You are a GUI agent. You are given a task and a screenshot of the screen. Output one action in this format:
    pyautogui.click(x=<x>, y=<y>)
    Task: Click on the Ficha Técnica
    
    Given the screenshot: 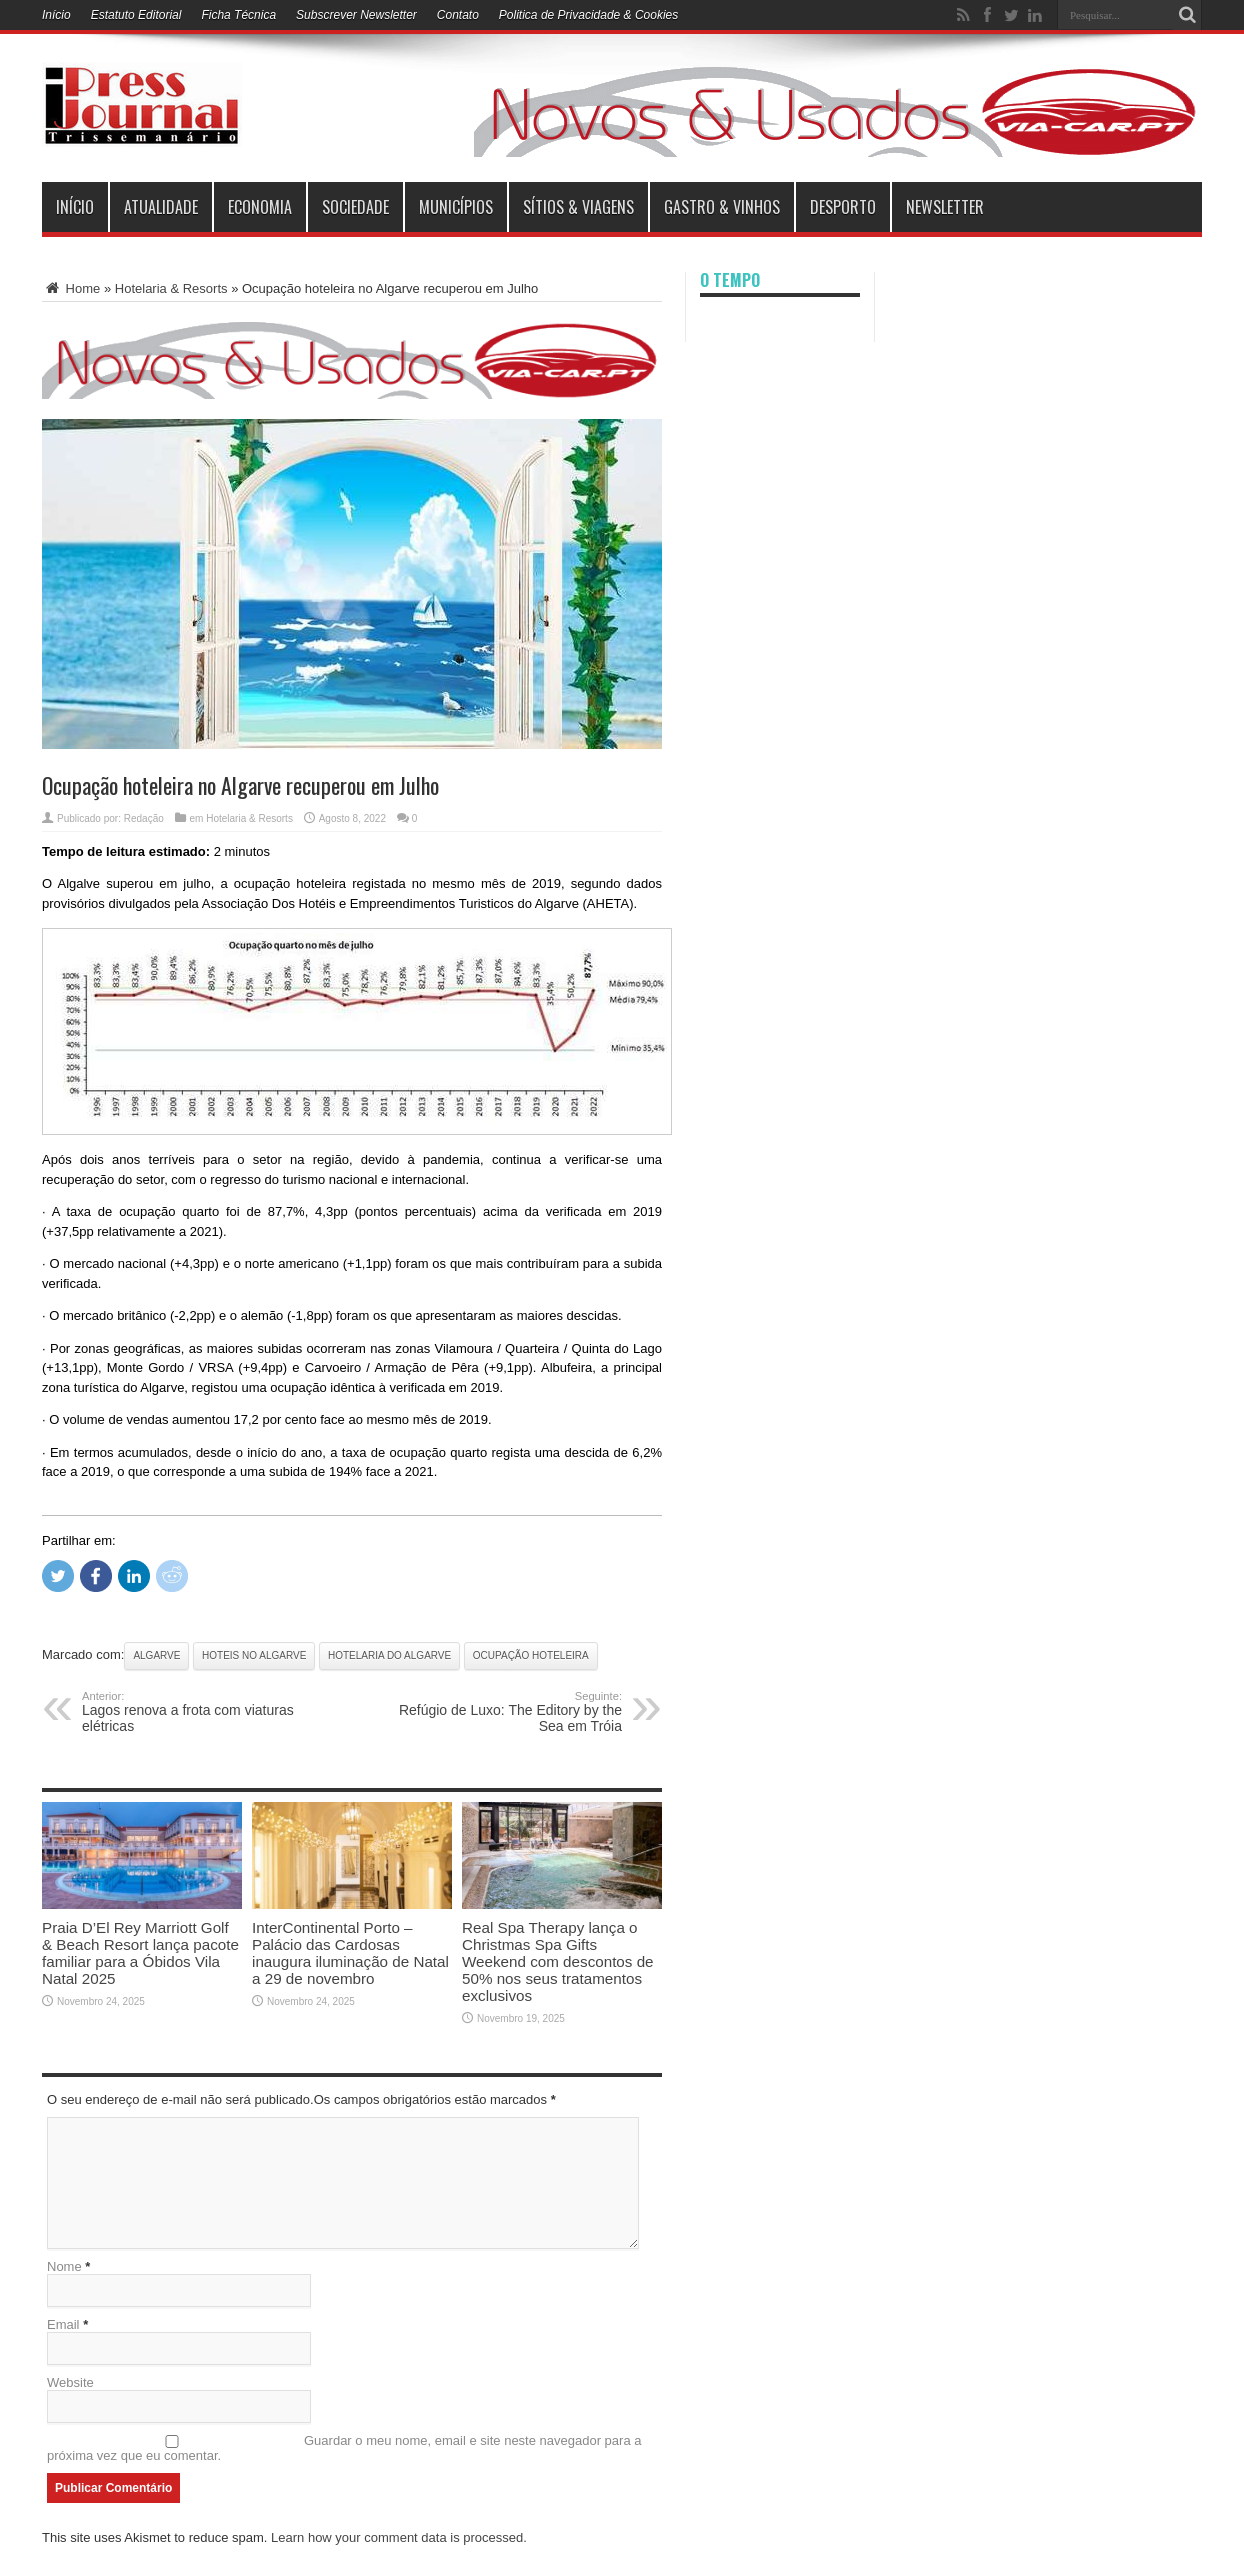 What is the action you would take?
    pyautogui.click(x=238, y=15)
    